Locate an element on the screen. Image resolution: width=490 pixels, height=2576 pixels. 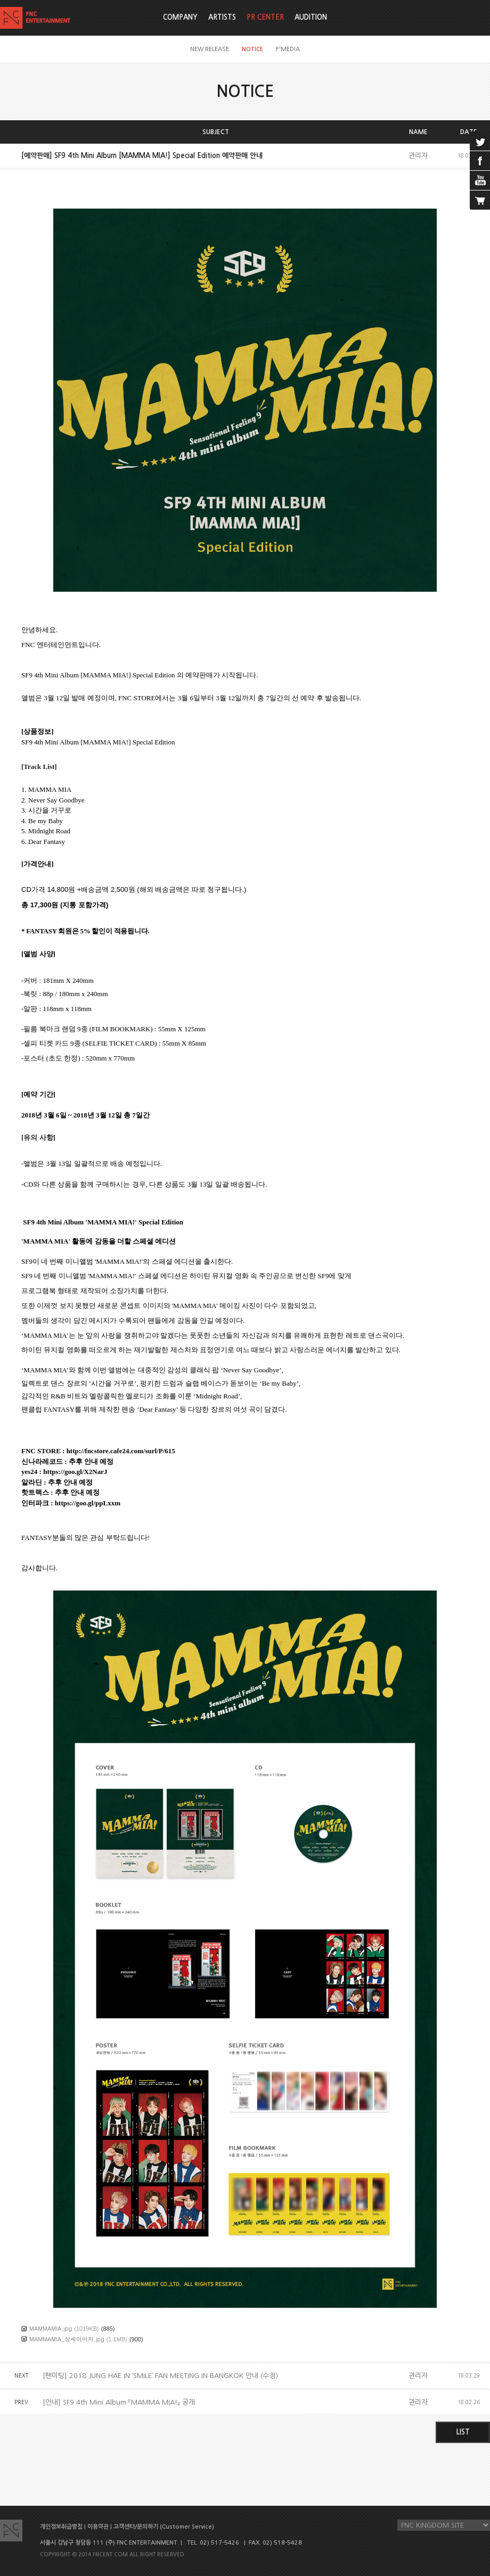
고객센터/문의하기 (Customer Service) is located at coordinates (163, 2527).